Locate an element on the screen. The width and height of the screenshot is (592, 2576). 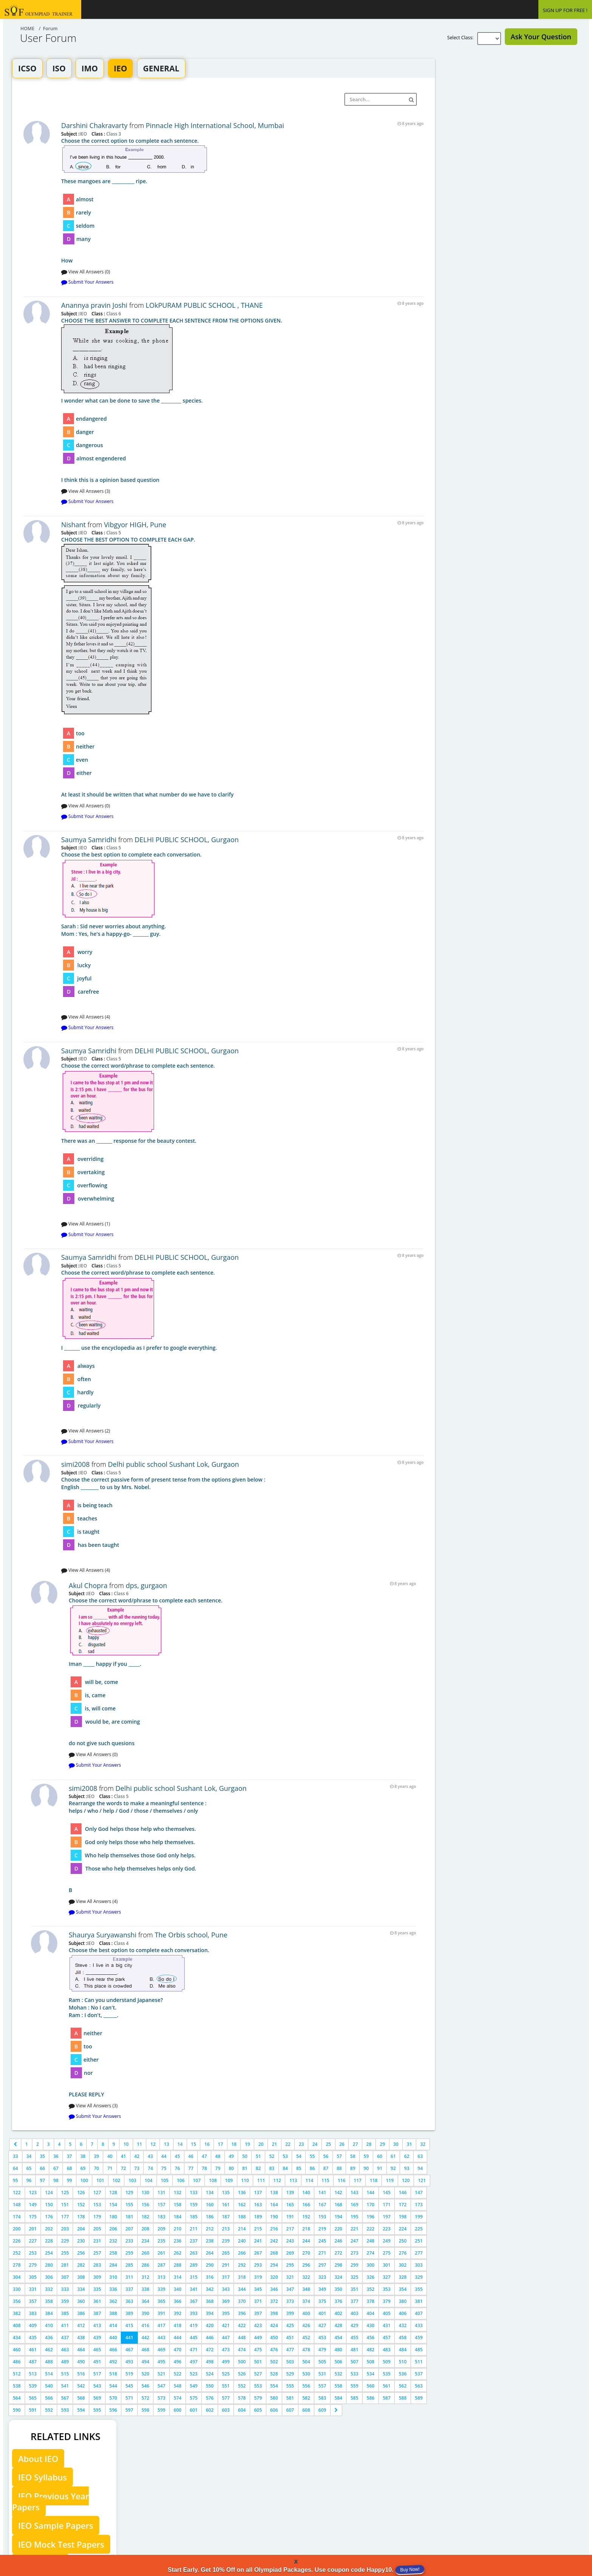
235 is located at coordinates (161, 2241).